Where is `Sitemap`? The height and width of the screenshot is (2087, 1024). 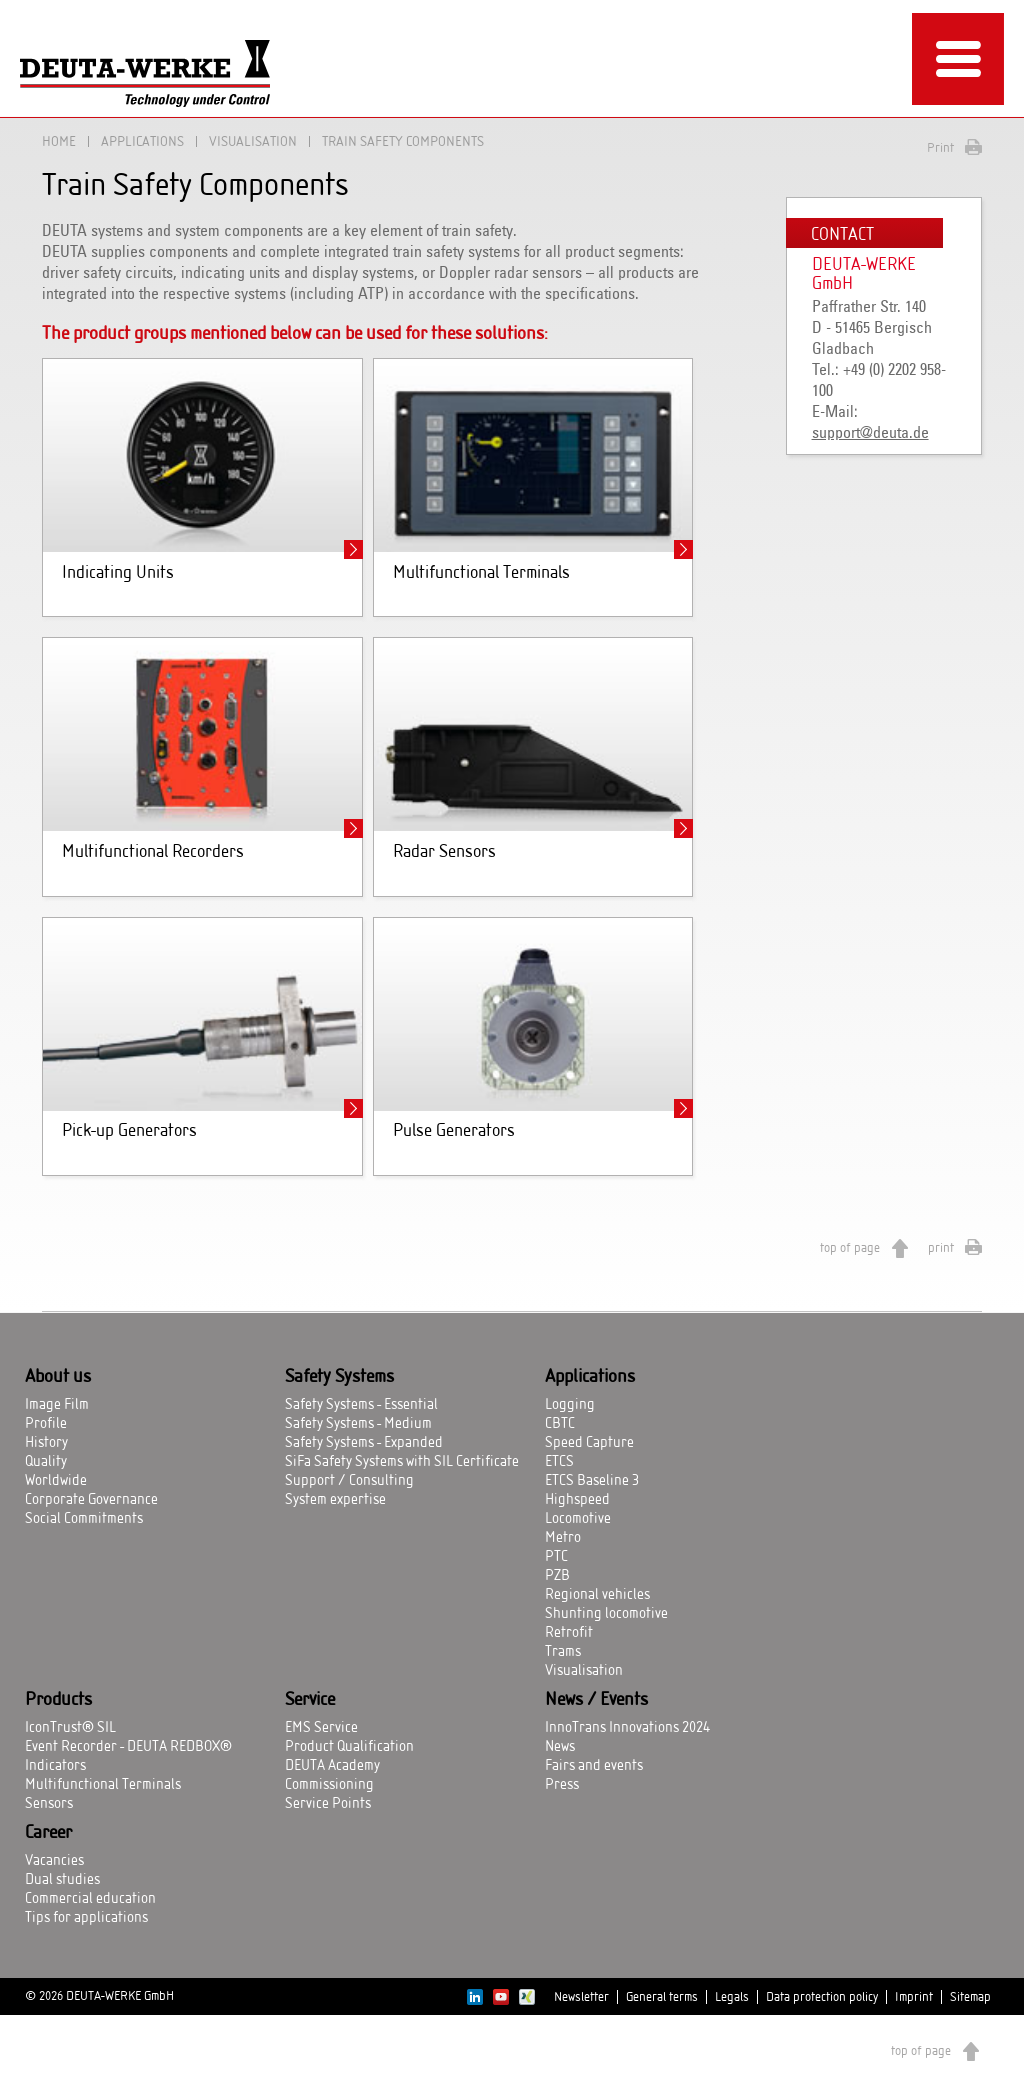 Sitemap is located at coordinates (970, 1997).